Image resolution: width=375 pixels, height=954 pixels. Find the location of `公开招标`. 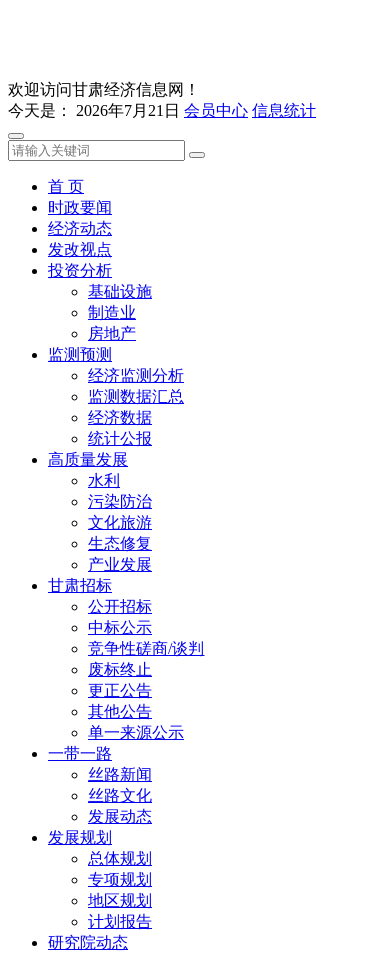

公开招标 is located at coordinates (120, 606).